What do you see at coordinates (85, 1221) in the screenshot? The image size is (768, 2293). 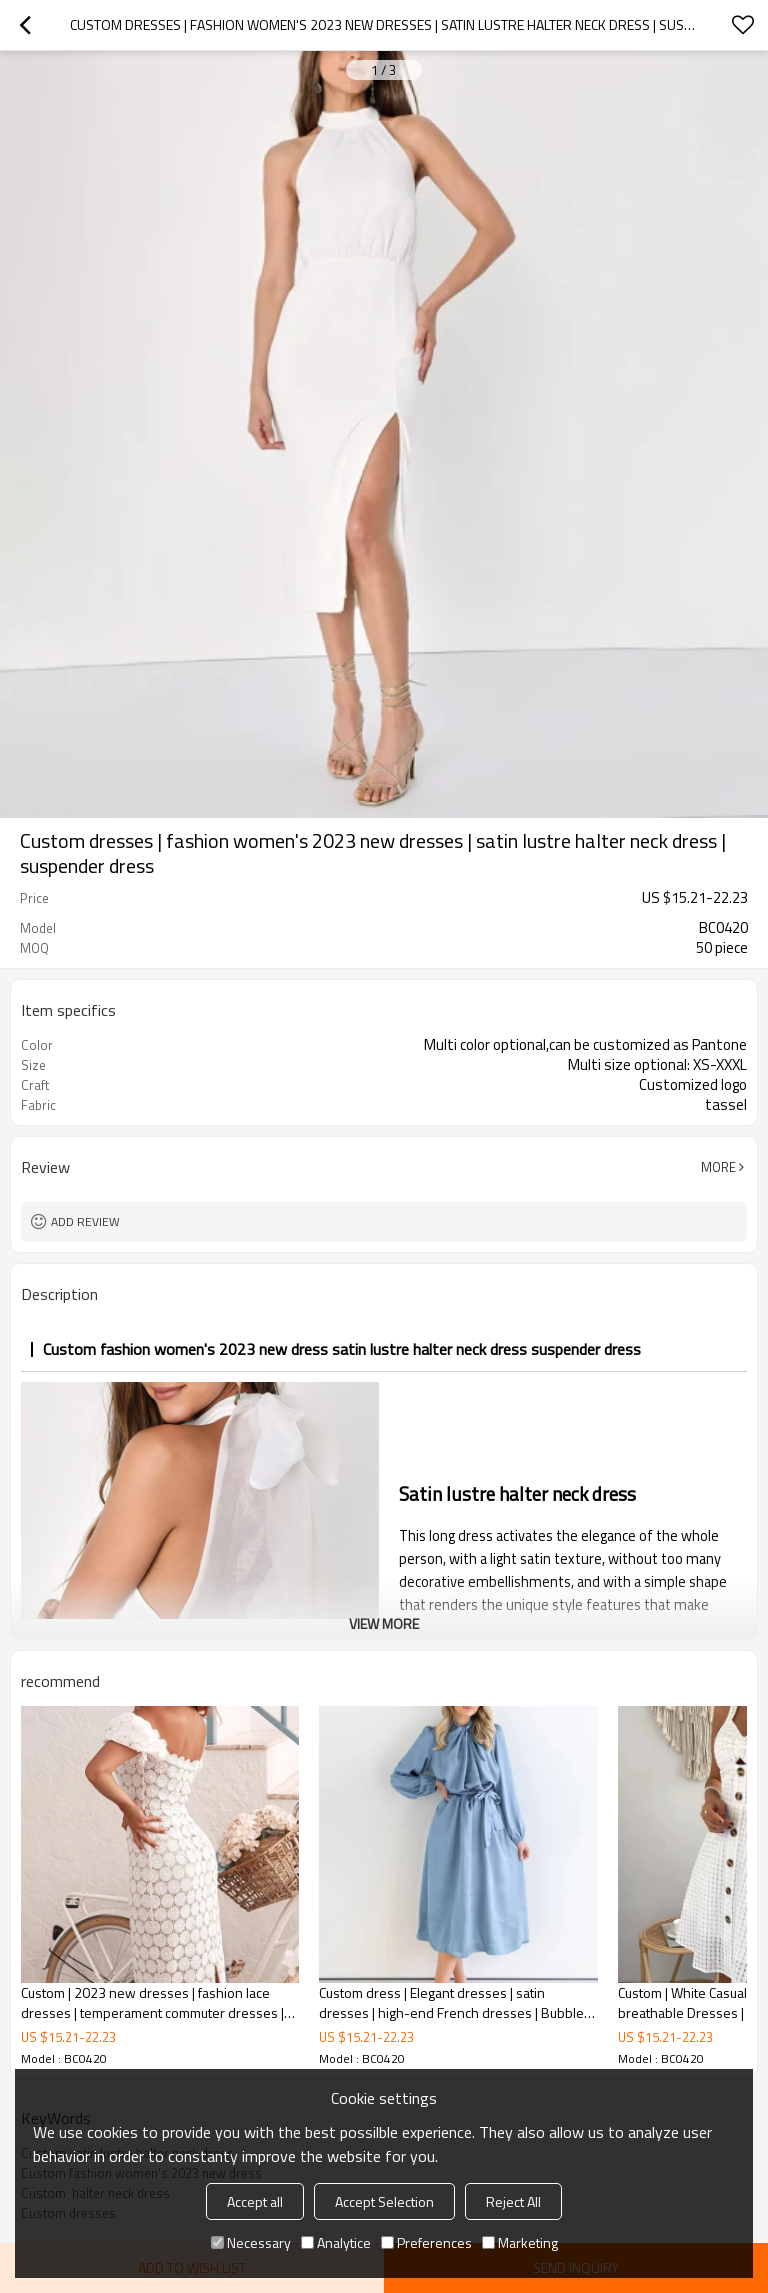 I see `Add review` at bounding box center [85, 1221].